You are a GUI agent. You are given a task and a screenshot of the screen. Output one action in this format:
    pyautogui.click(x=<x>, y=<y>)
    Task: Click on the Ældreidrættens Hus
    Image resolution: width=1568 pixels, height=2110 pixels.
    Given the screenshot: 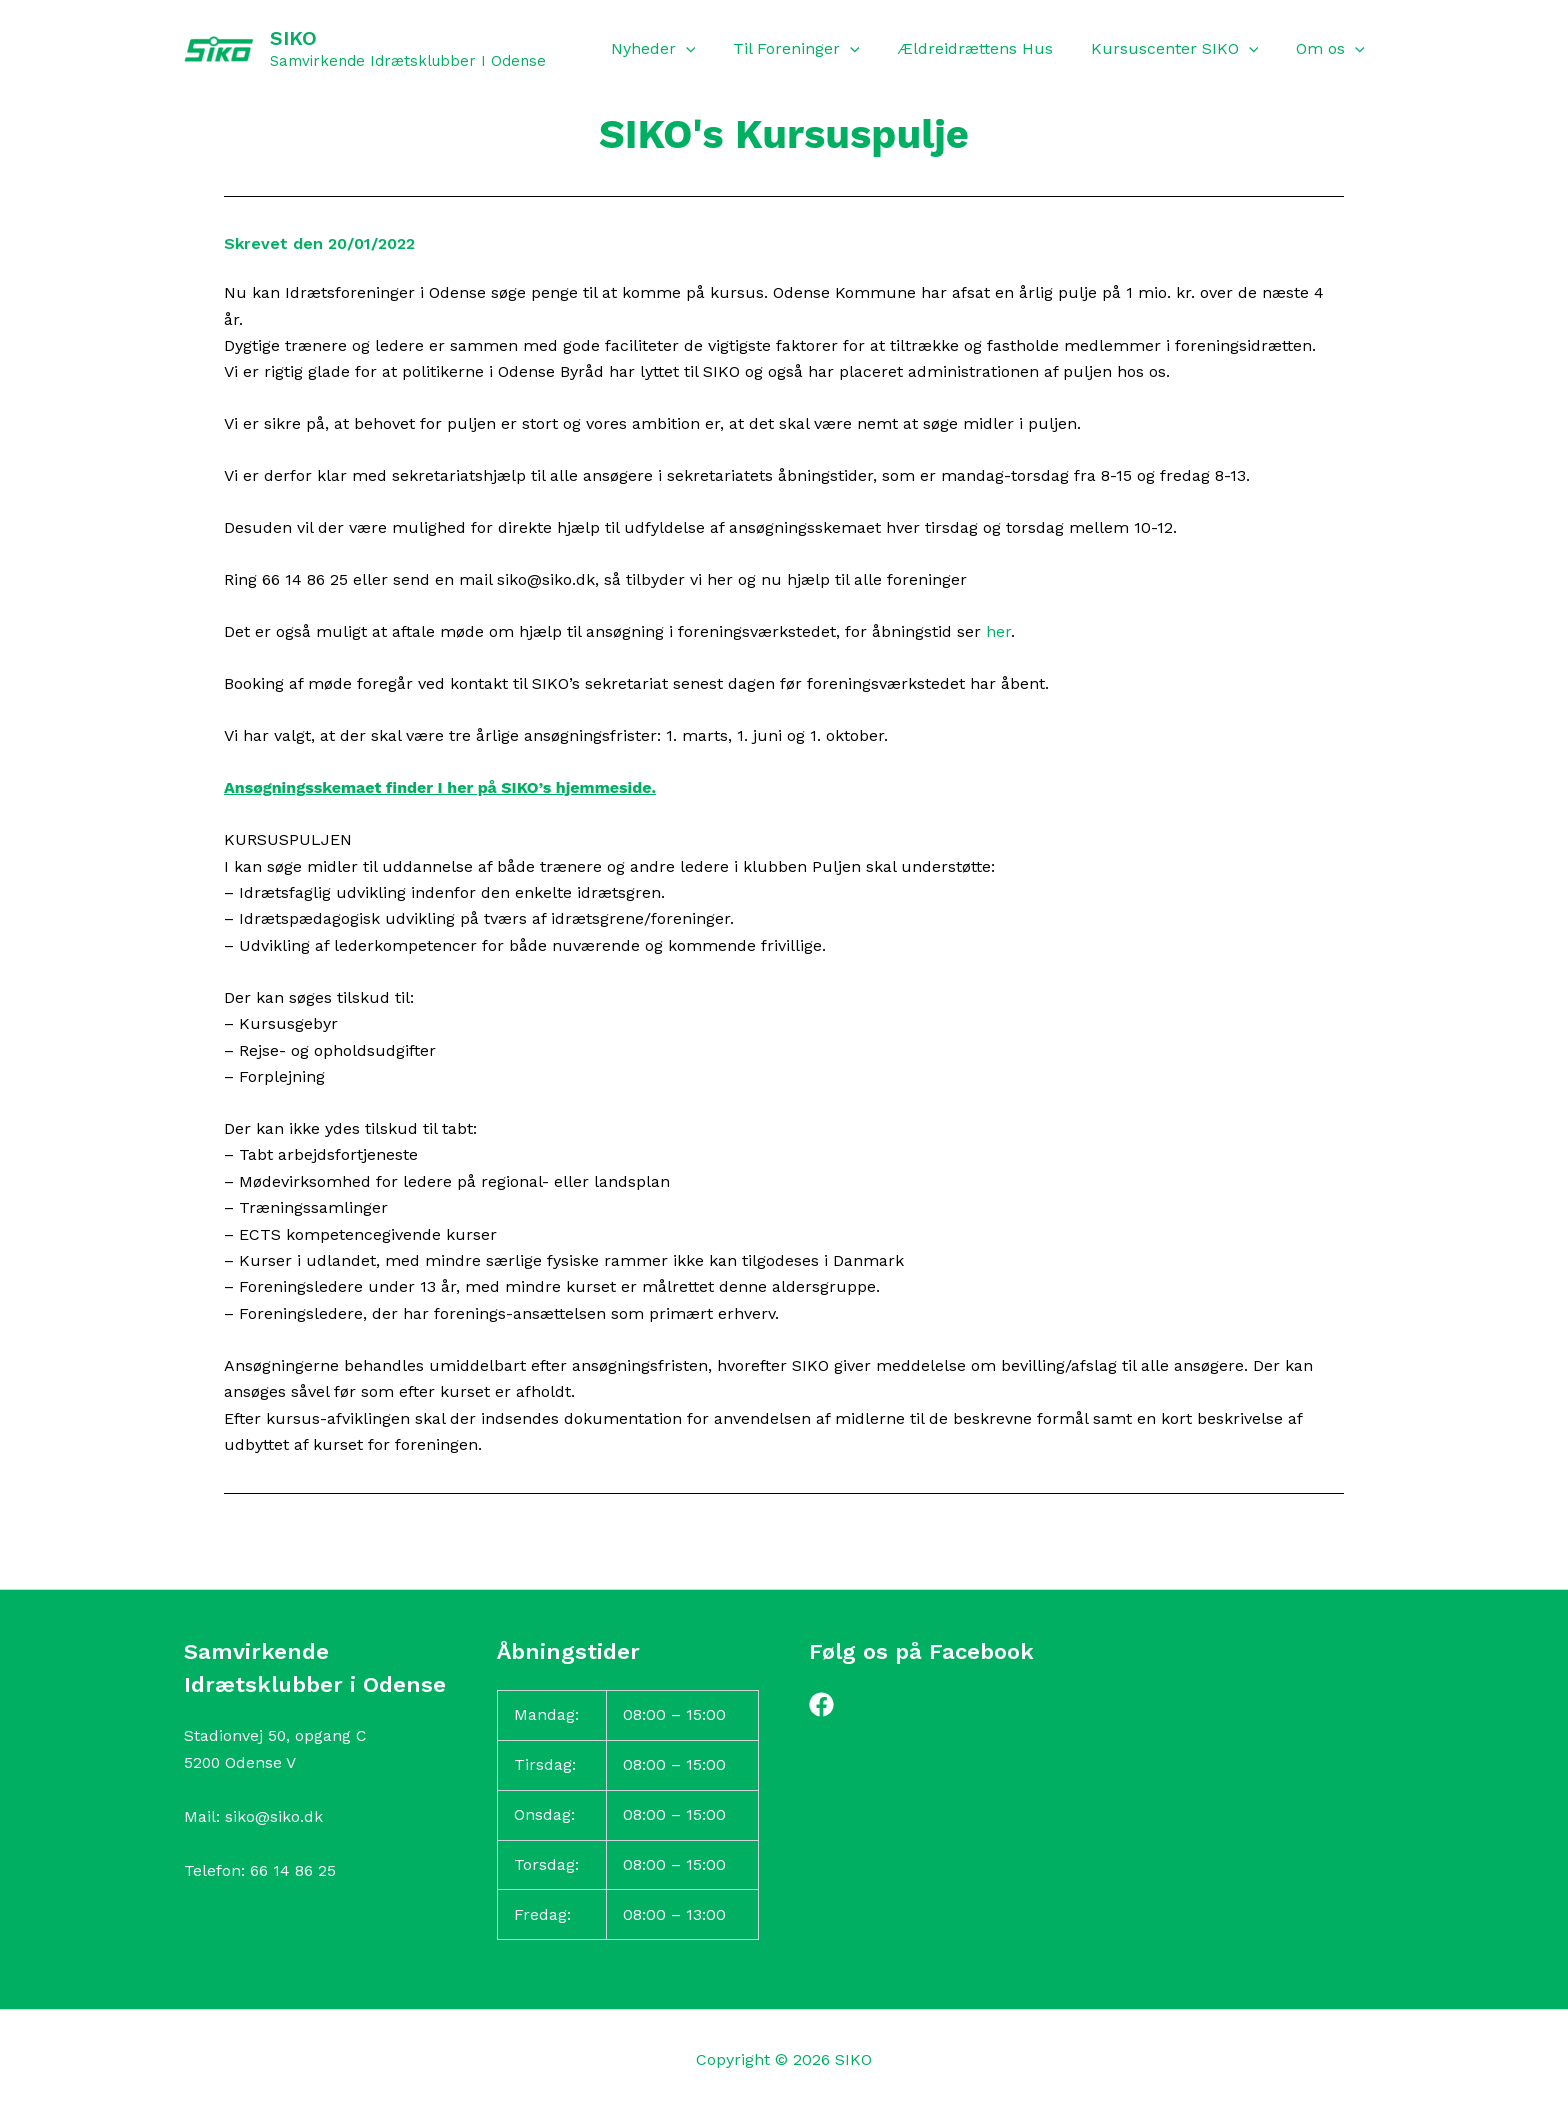 What is the action you would take?
    pyautogui.click(x=990, y=48)
    